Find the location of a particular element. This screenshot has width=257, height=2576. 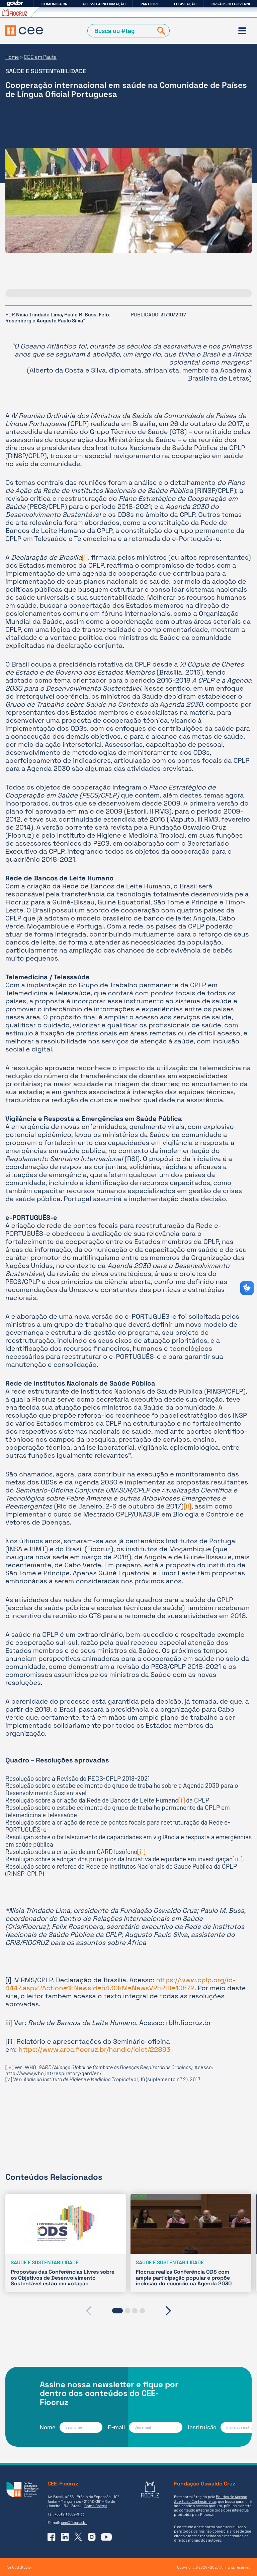

[iii] is located at coordinates (237, 1859).